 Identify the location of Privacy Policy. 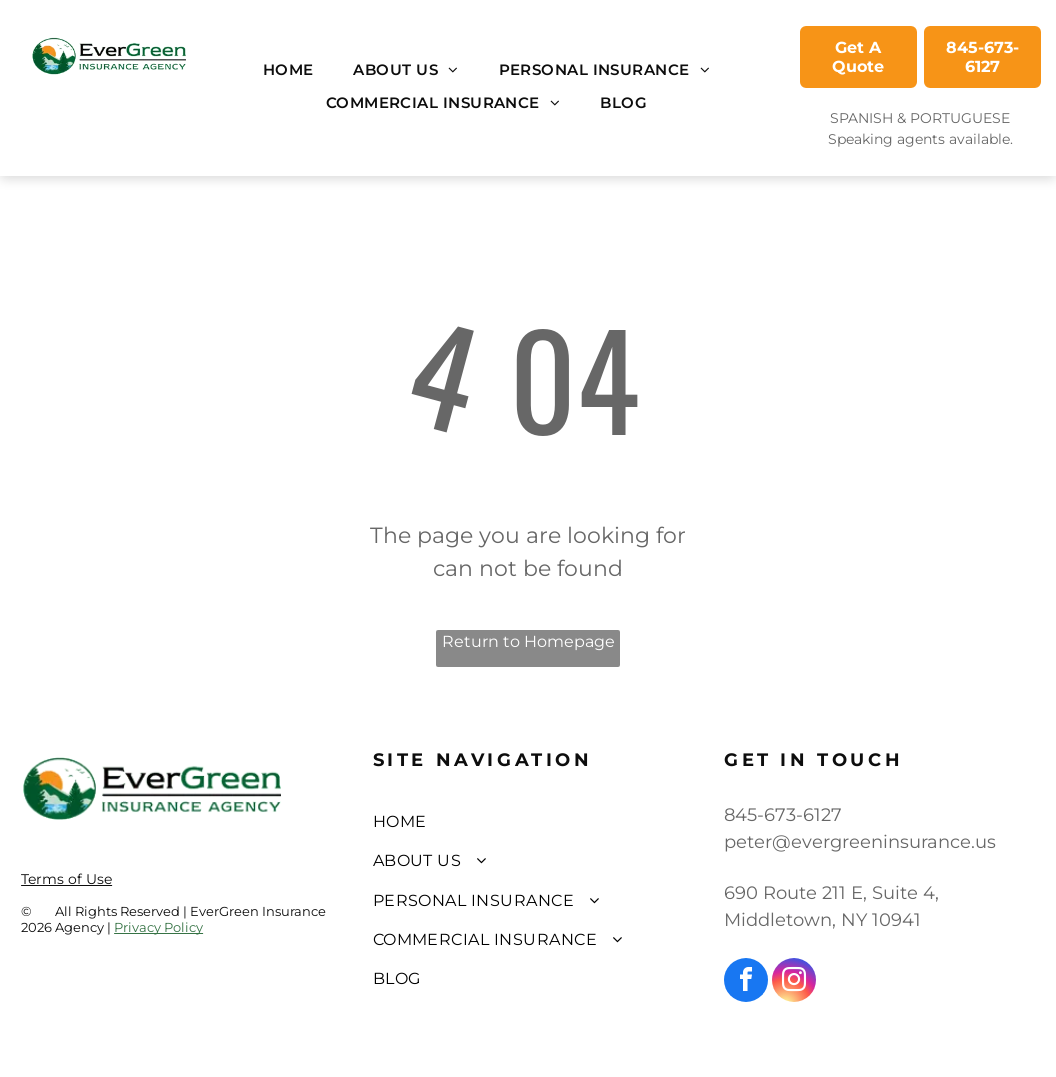
(158, 927).